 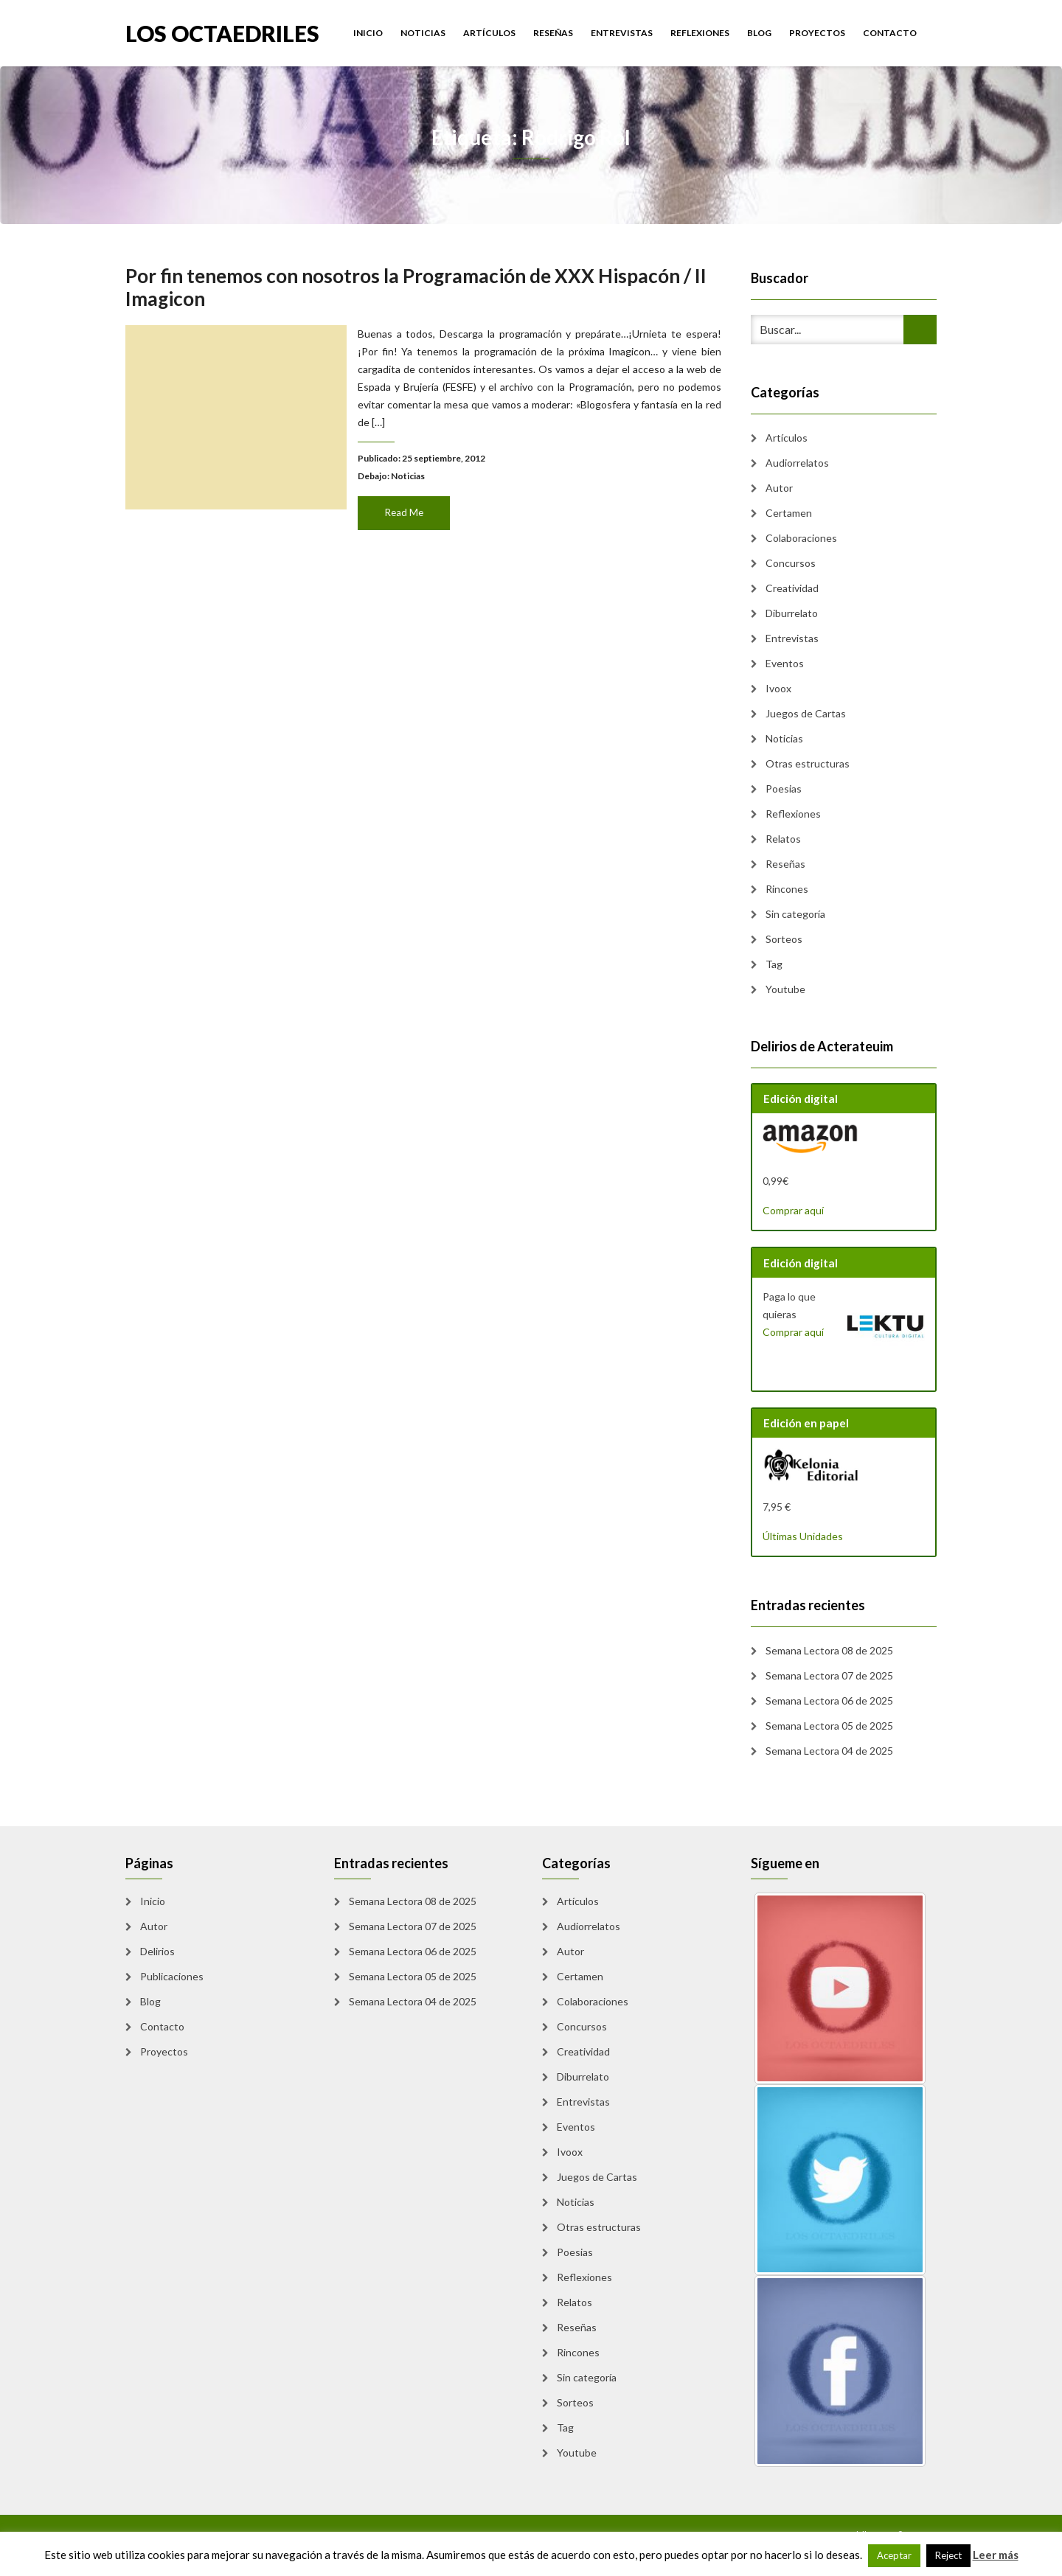 I want to click on Reflexiones, so click(x=699, y=32).